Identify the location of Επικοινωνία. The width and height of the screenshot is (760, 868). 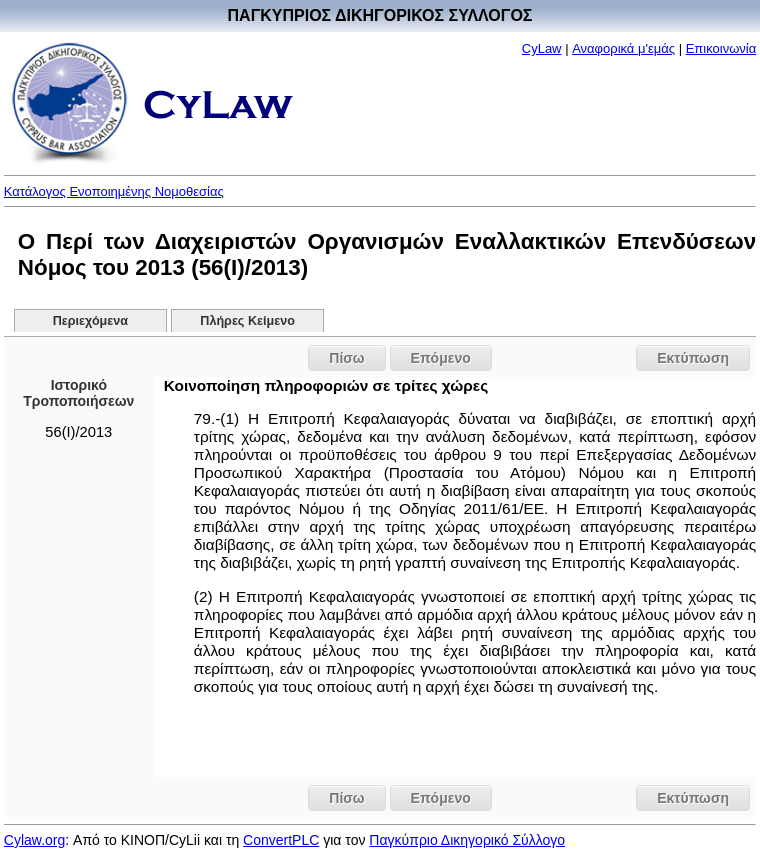
(721, 48).